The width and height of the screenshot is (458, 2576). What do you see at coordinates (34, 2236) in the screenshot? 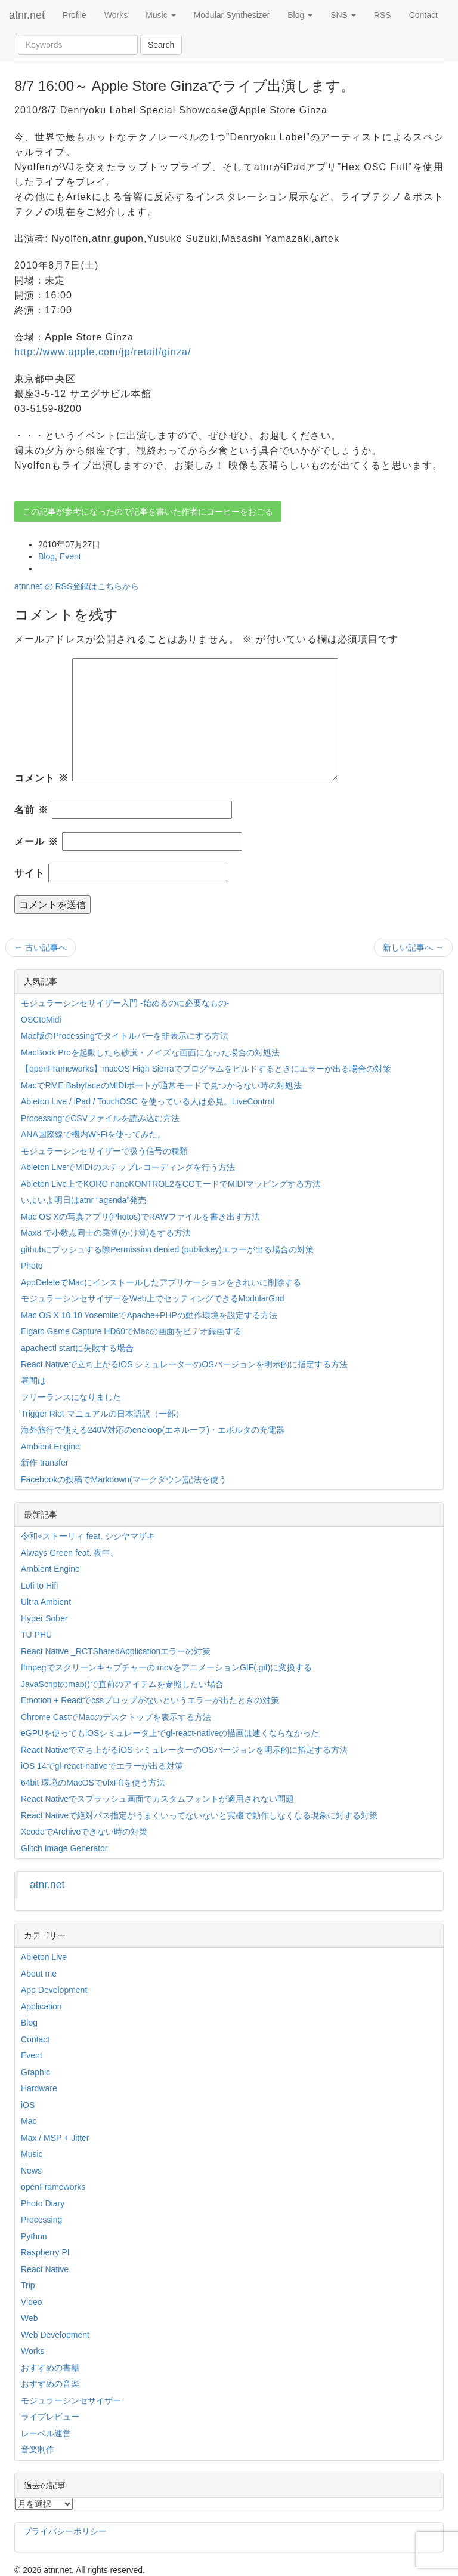
I see `Python` at bounding box center [34, 2236].